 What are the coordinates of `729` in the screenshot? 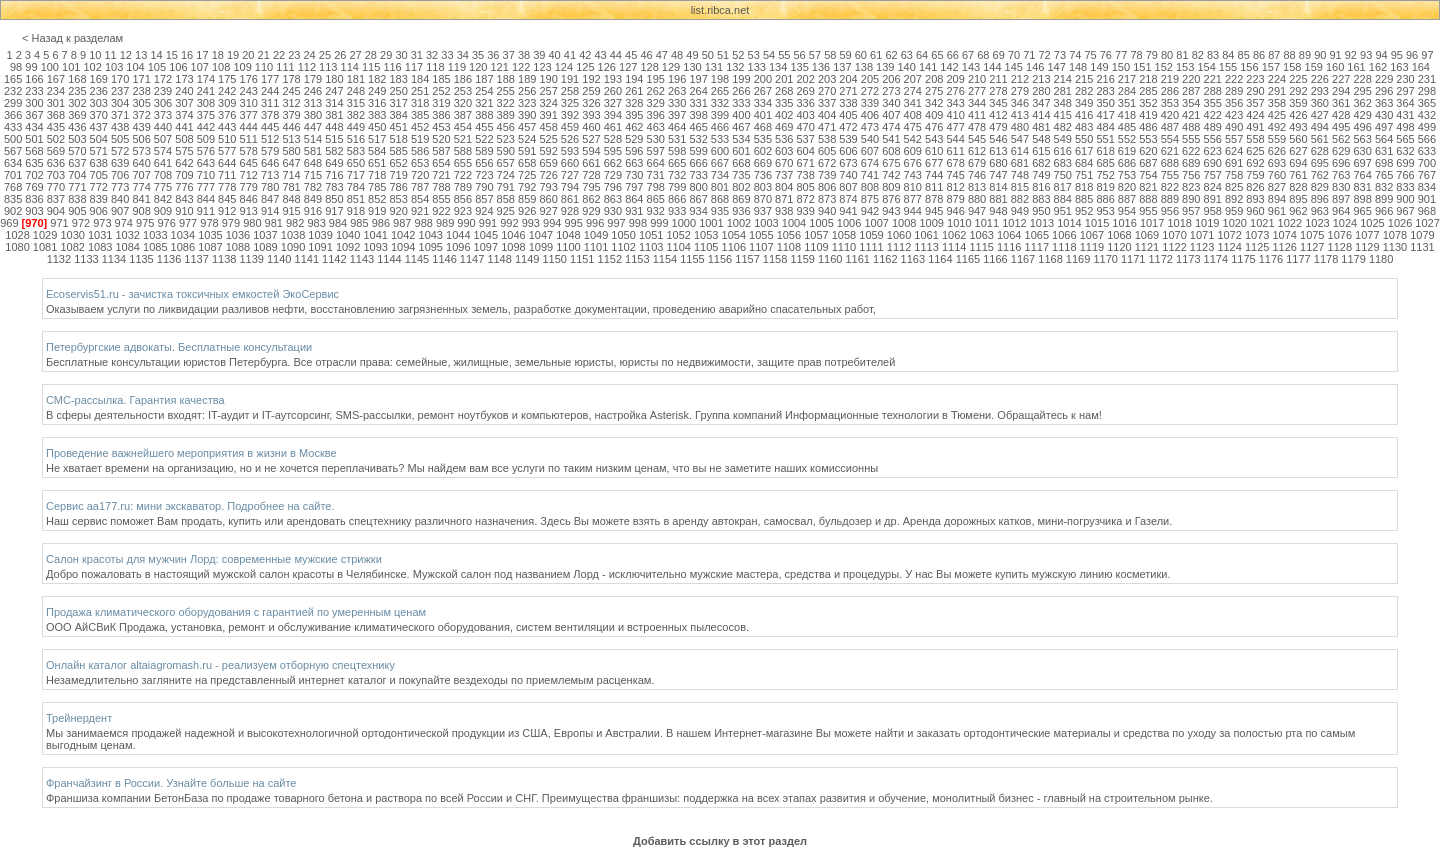 It's located at (613, 175).